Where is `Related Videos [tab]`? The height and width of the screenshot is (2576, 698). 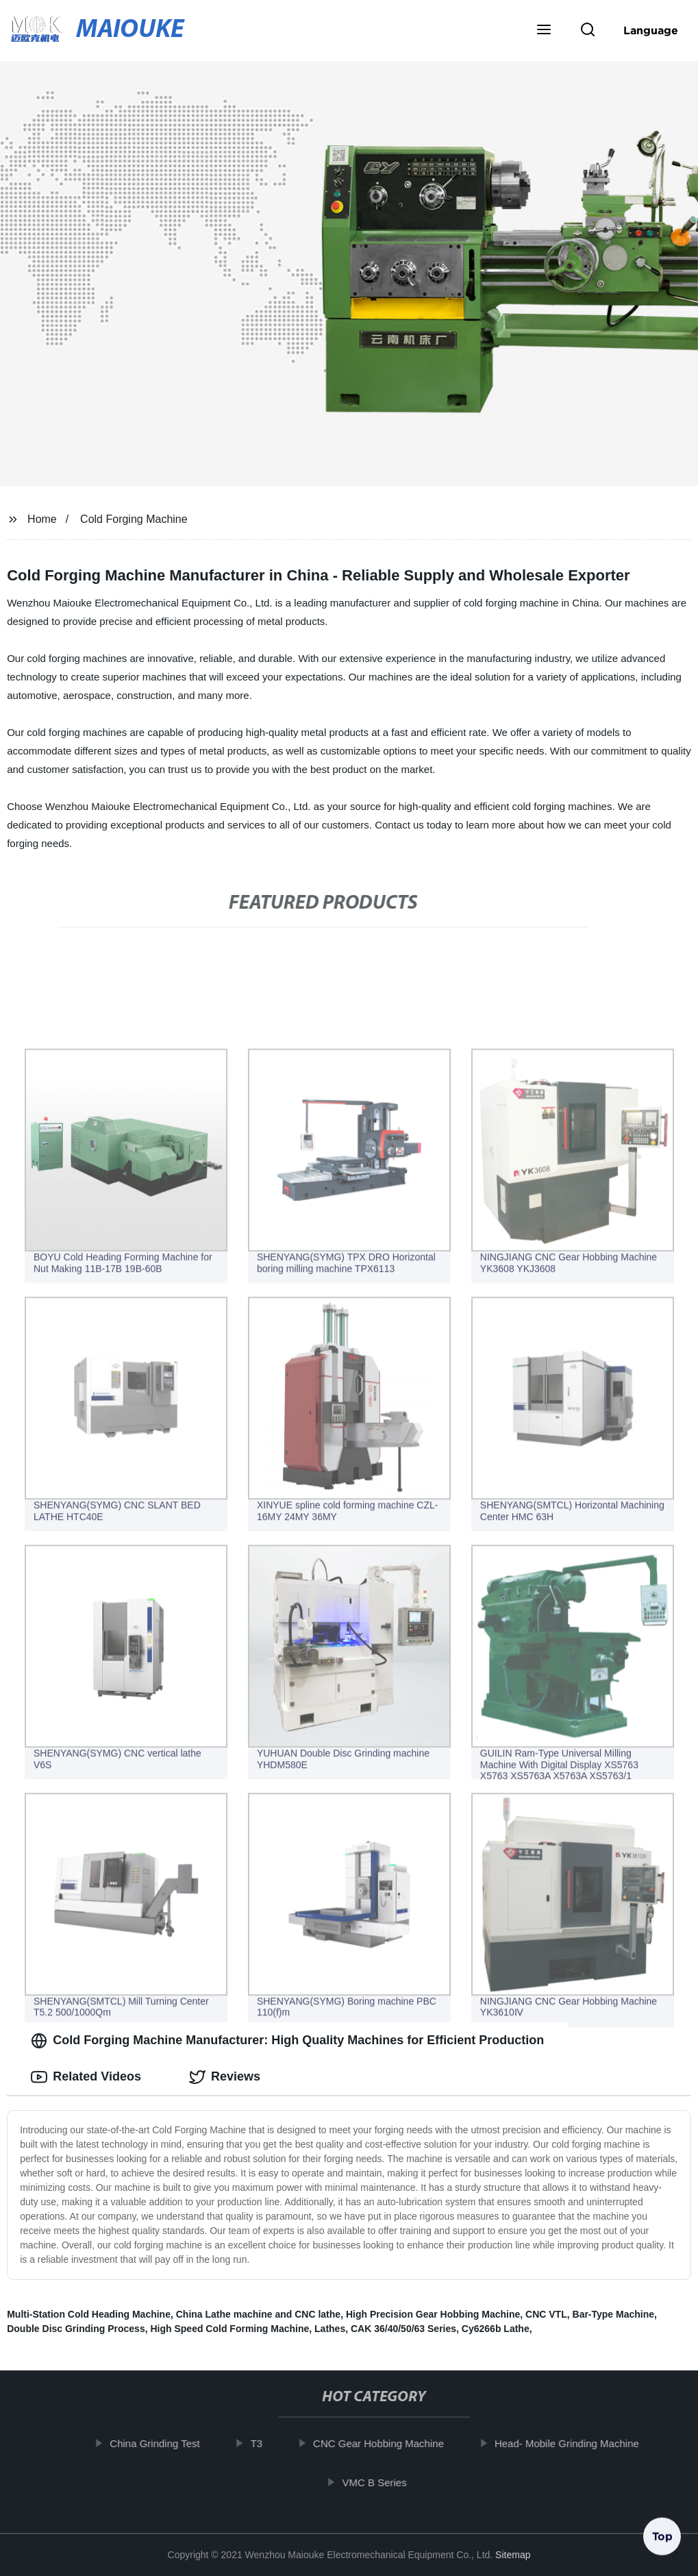
Related Videos [tab] is located at coordinates (86, 2077).